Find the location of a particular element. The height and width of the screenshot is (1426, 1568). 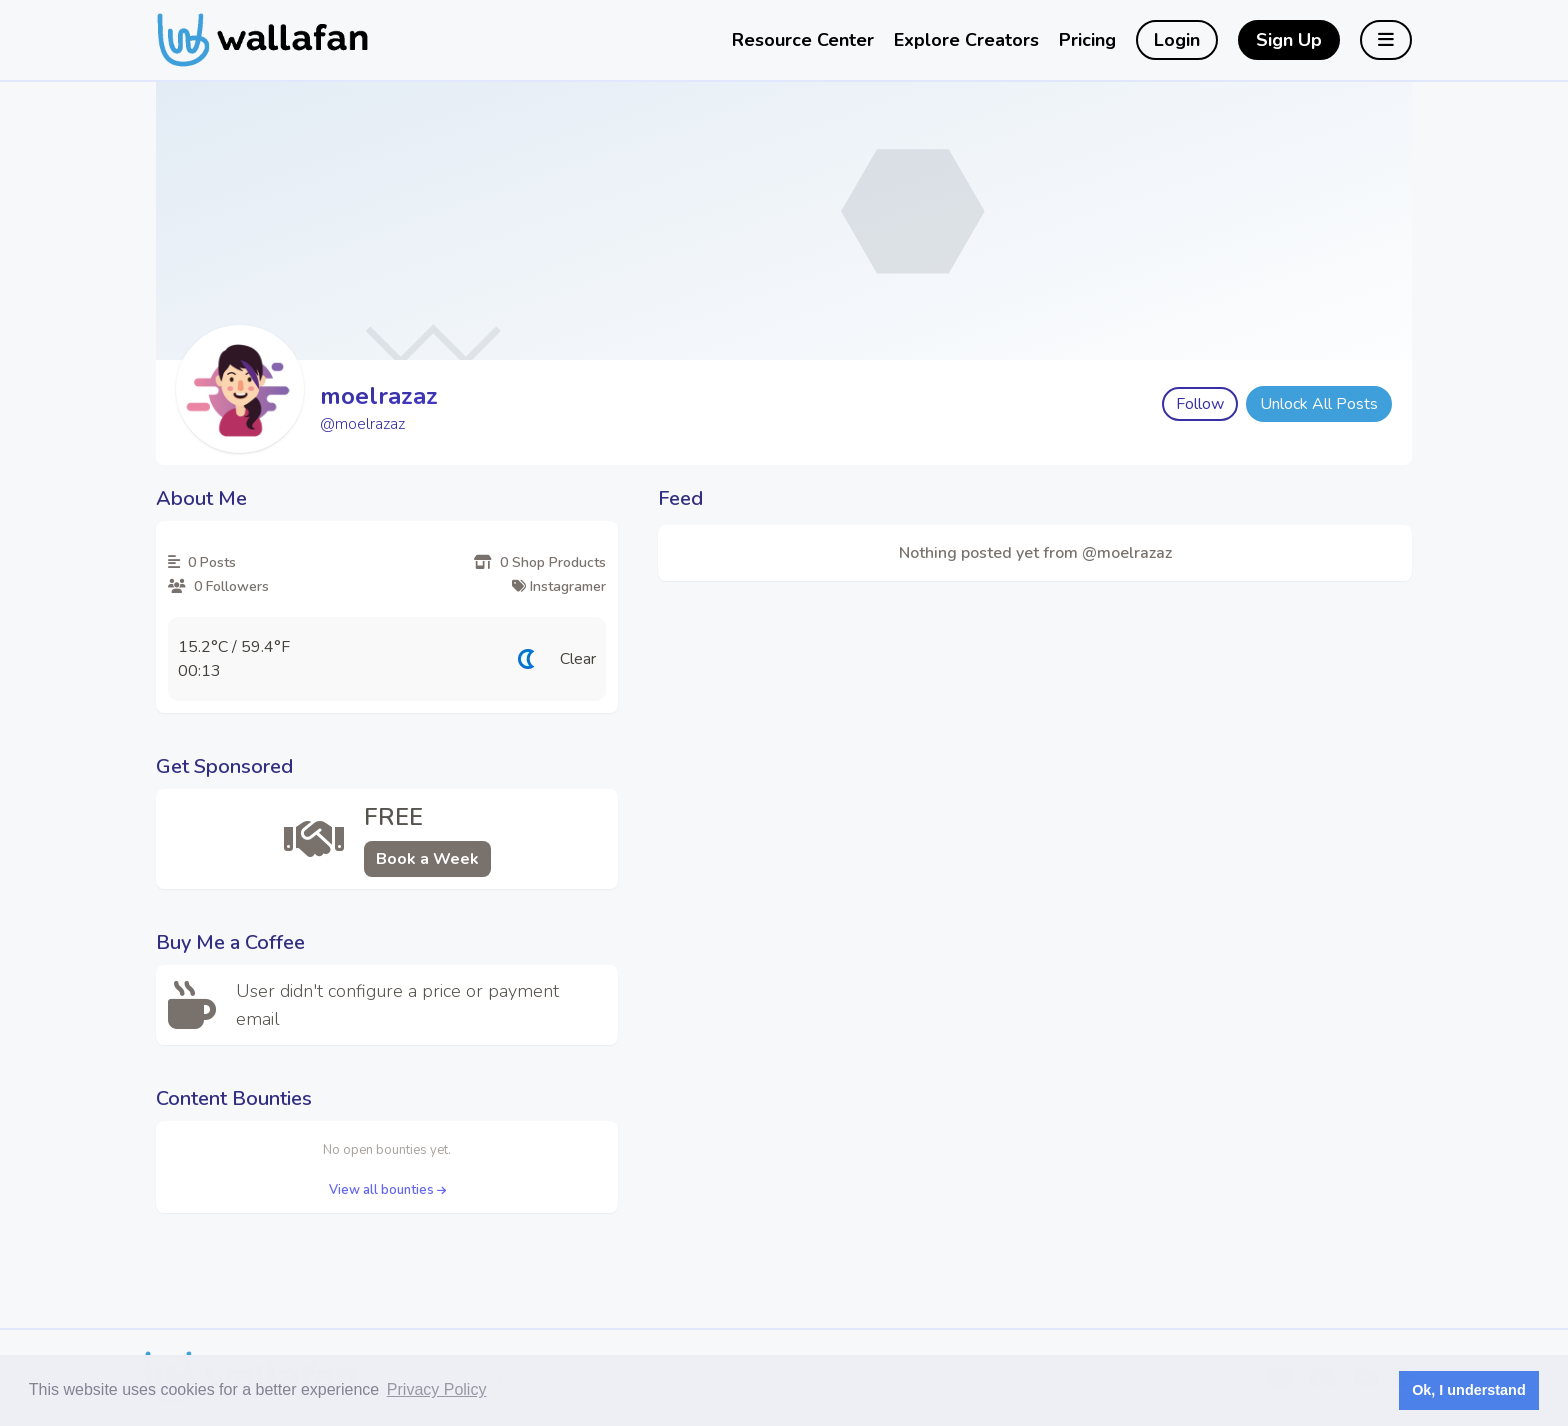

0 Followers is located at coordinates (218, 586).